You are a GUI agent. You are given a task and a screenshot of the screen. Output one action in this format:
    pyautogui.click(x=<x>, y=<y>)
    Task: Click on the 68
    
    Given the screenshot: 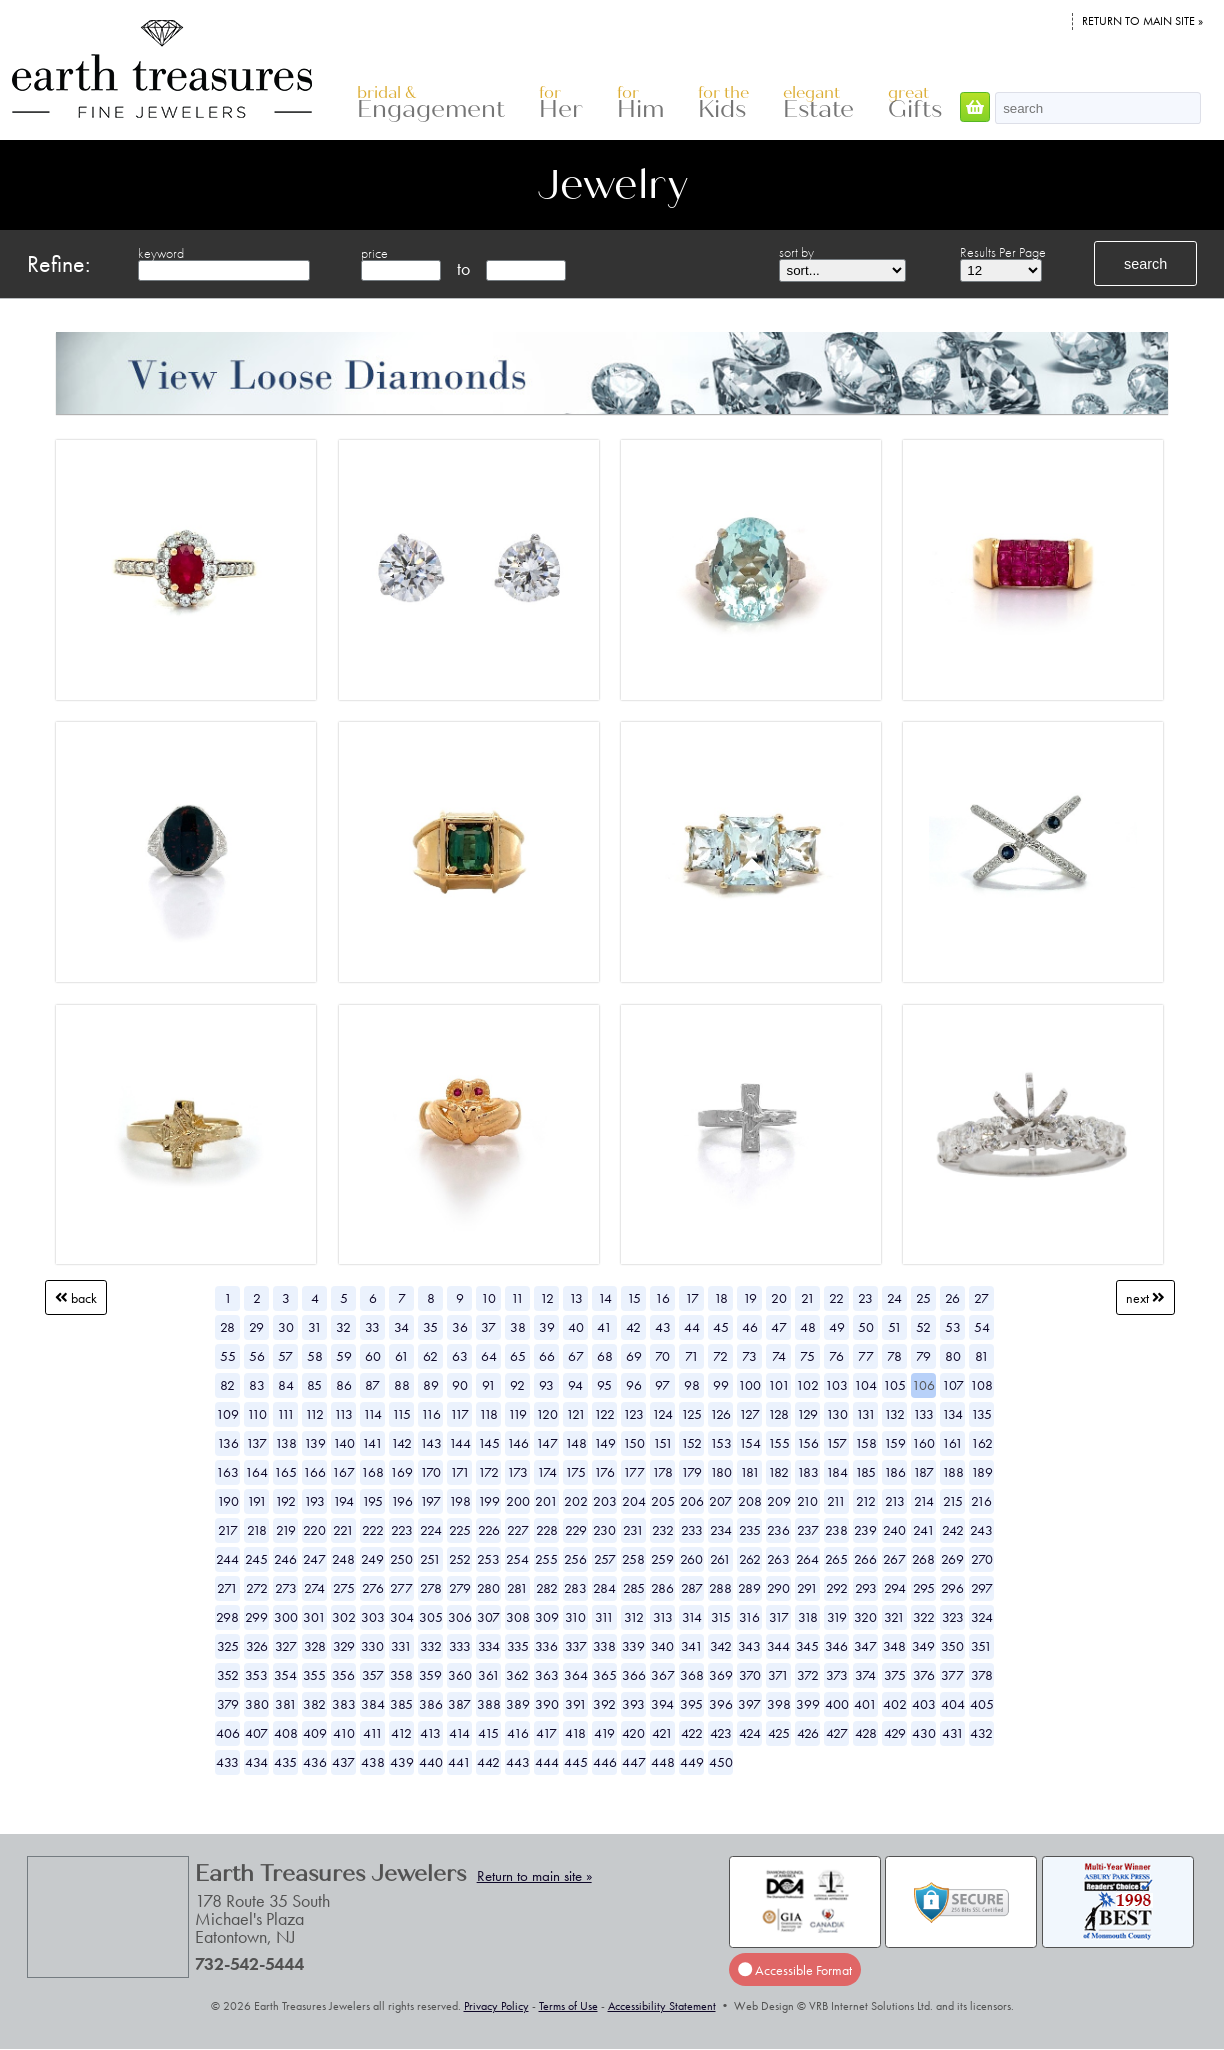 What is the action you would take?
    pyautogui.click(x=605, y=1356)
    